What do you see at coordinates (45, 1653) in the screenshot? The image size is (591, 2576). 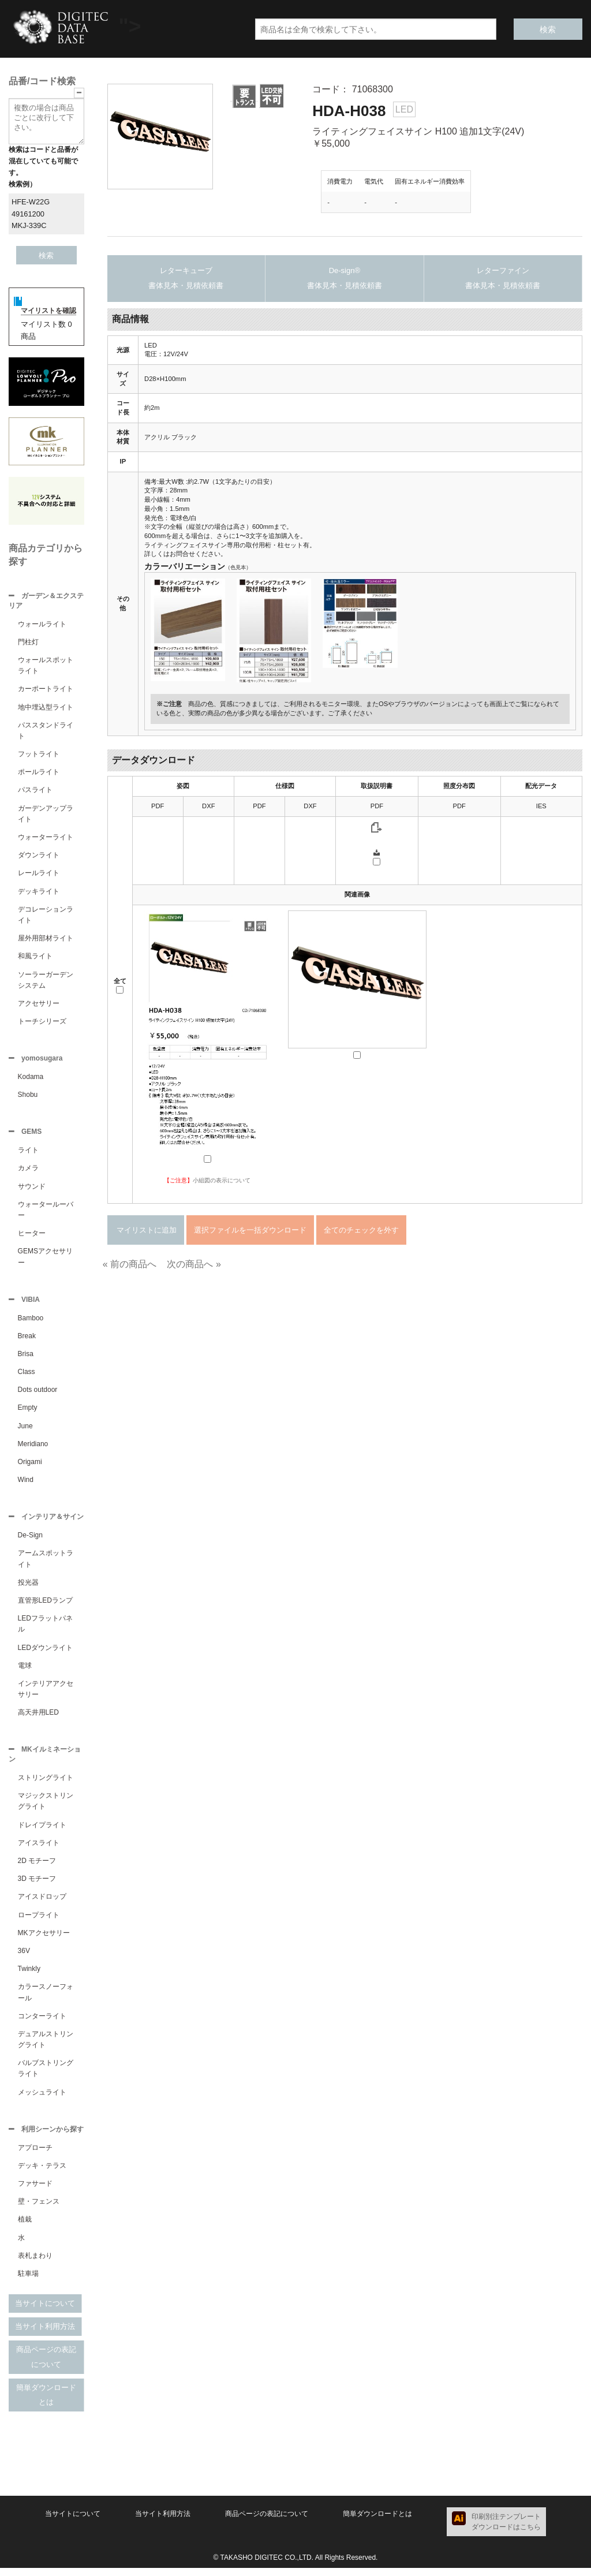 I see `LEDダウンライト` at bounding box center [45, 1653].